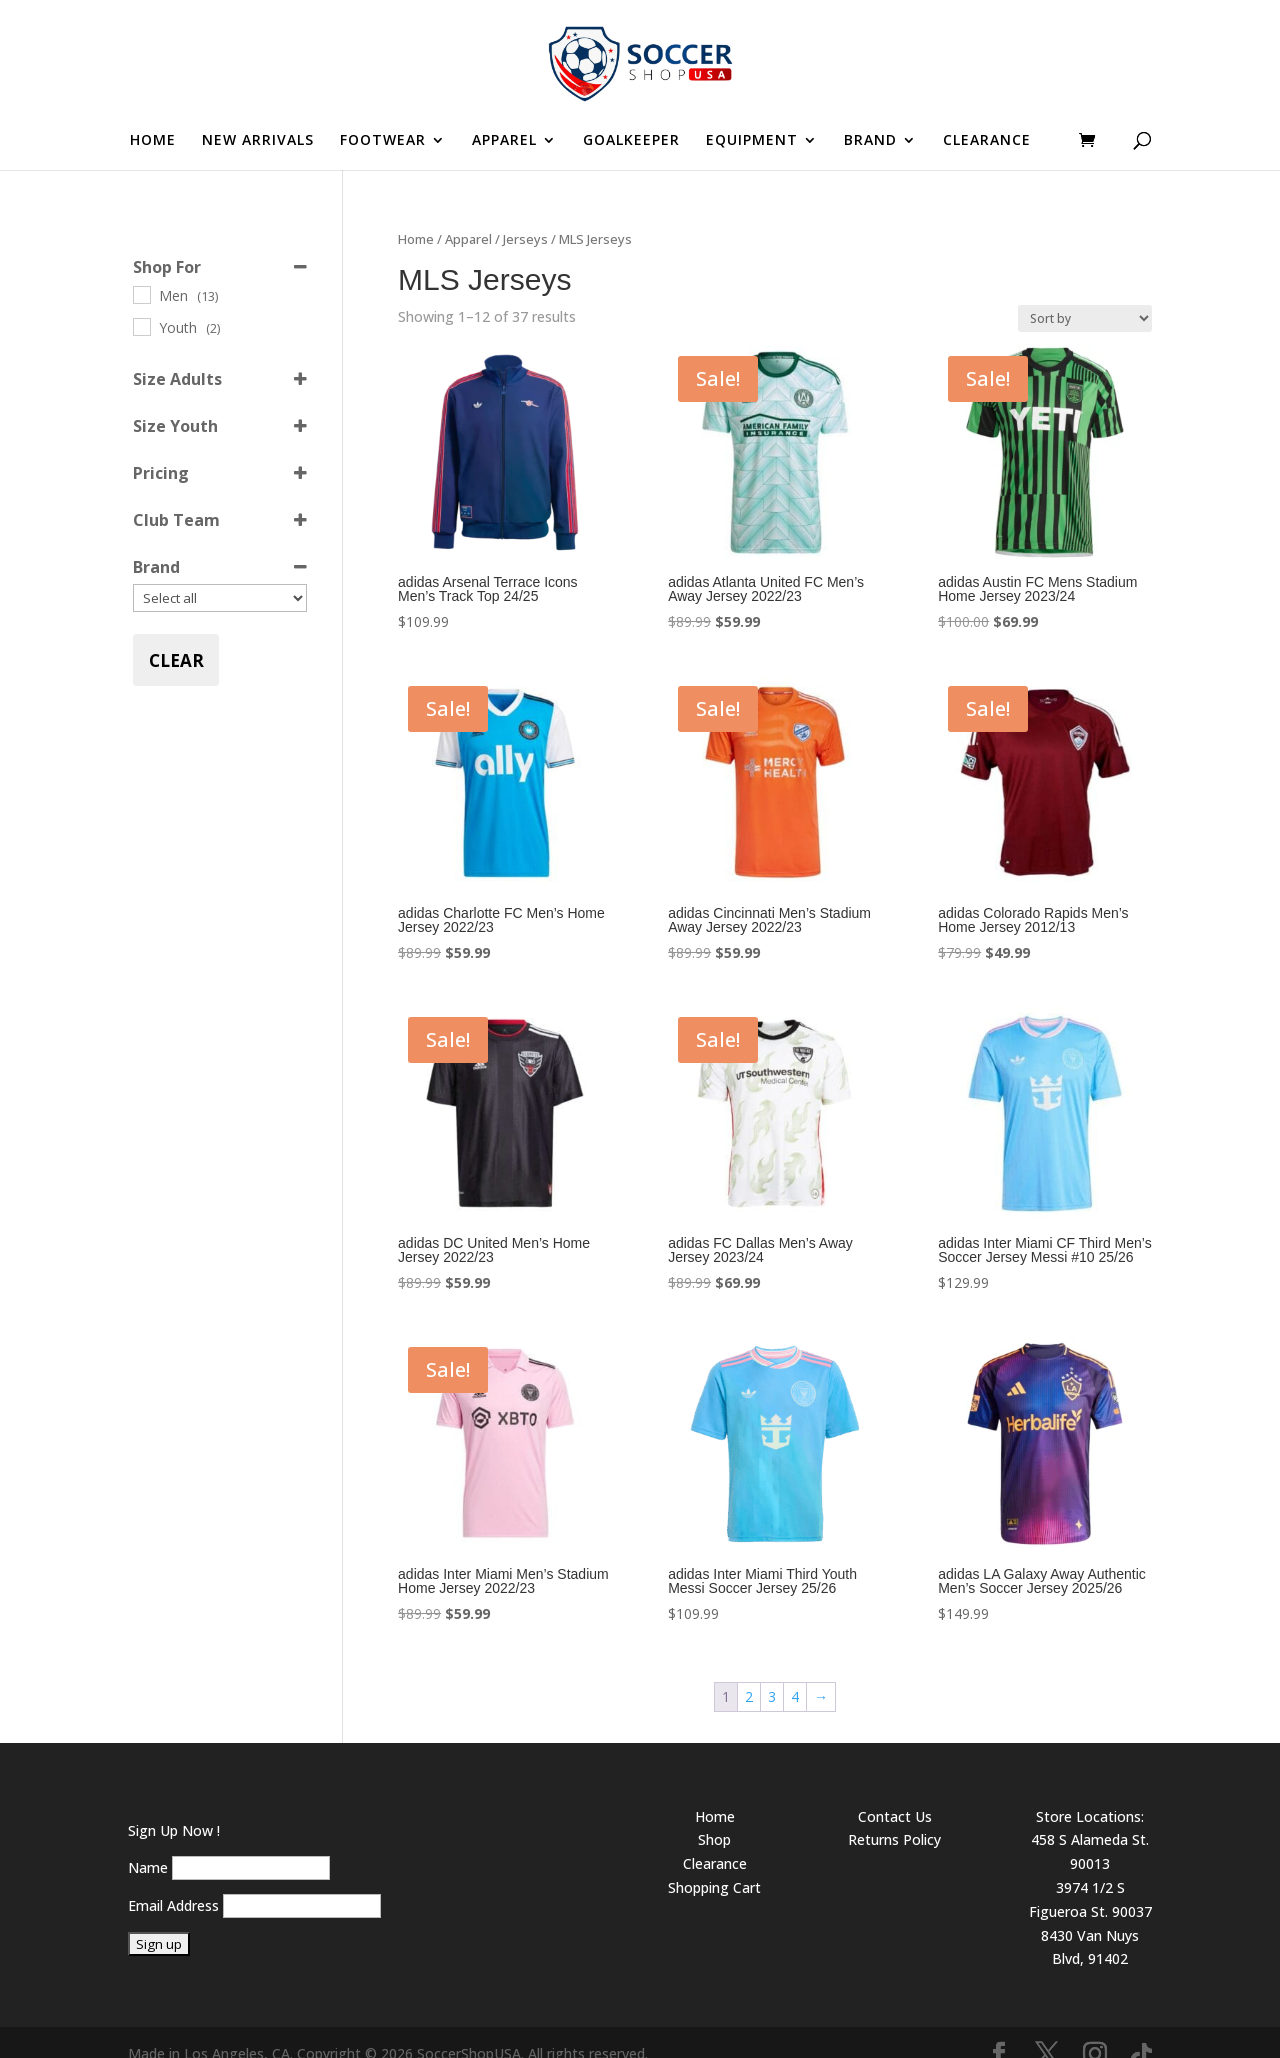  What do you see at coordinates (870, 141) in the screenshot?
I see `BRAND` at bounding box center [870, 141].